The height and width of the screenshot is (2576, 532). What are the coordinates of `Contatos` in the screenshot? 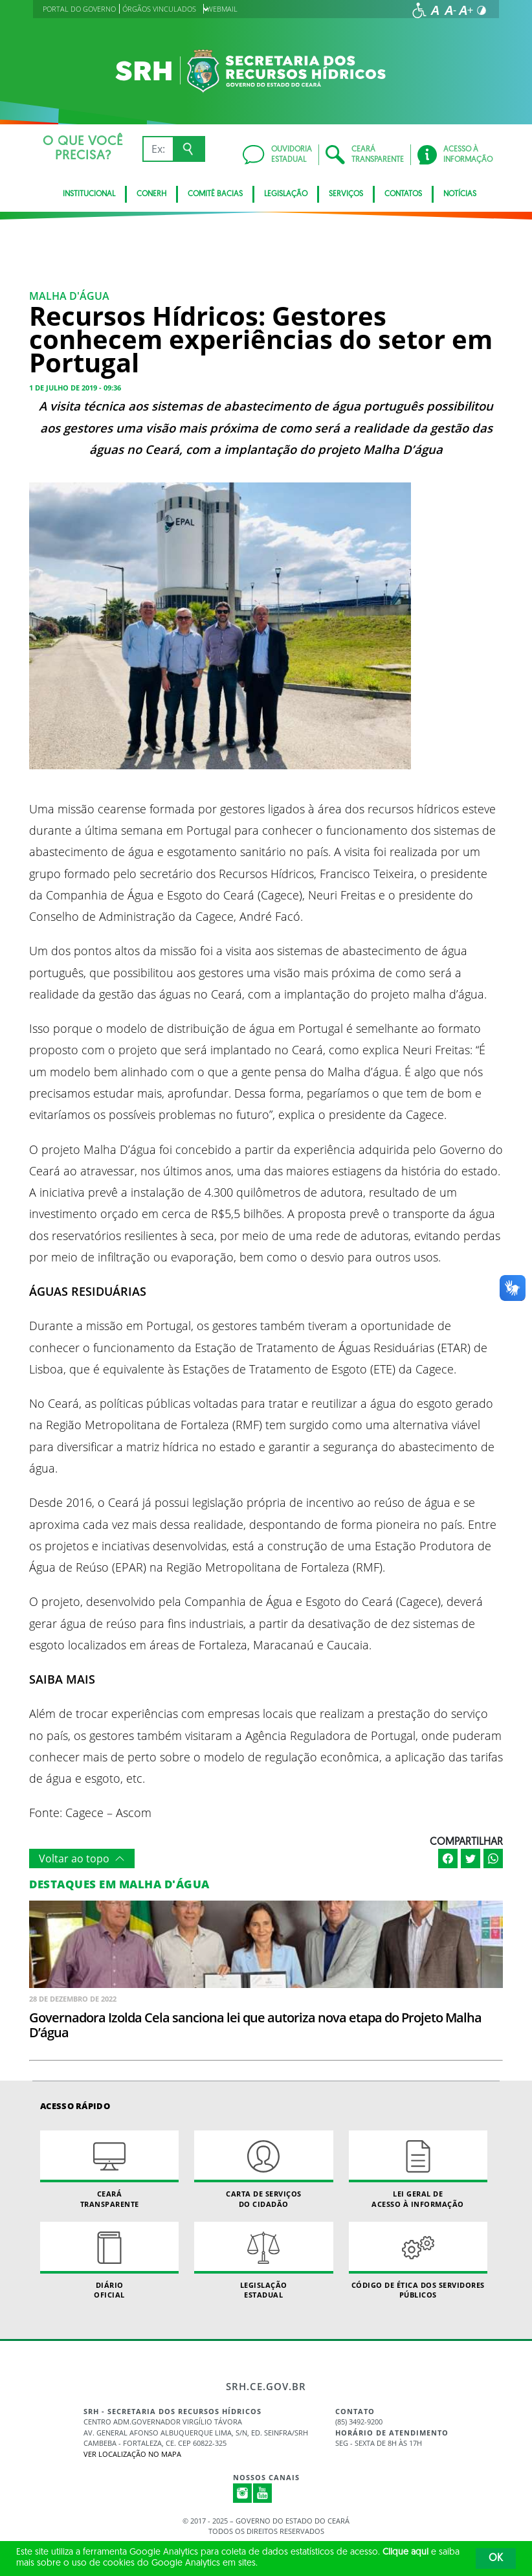 It's located at (403, 194).